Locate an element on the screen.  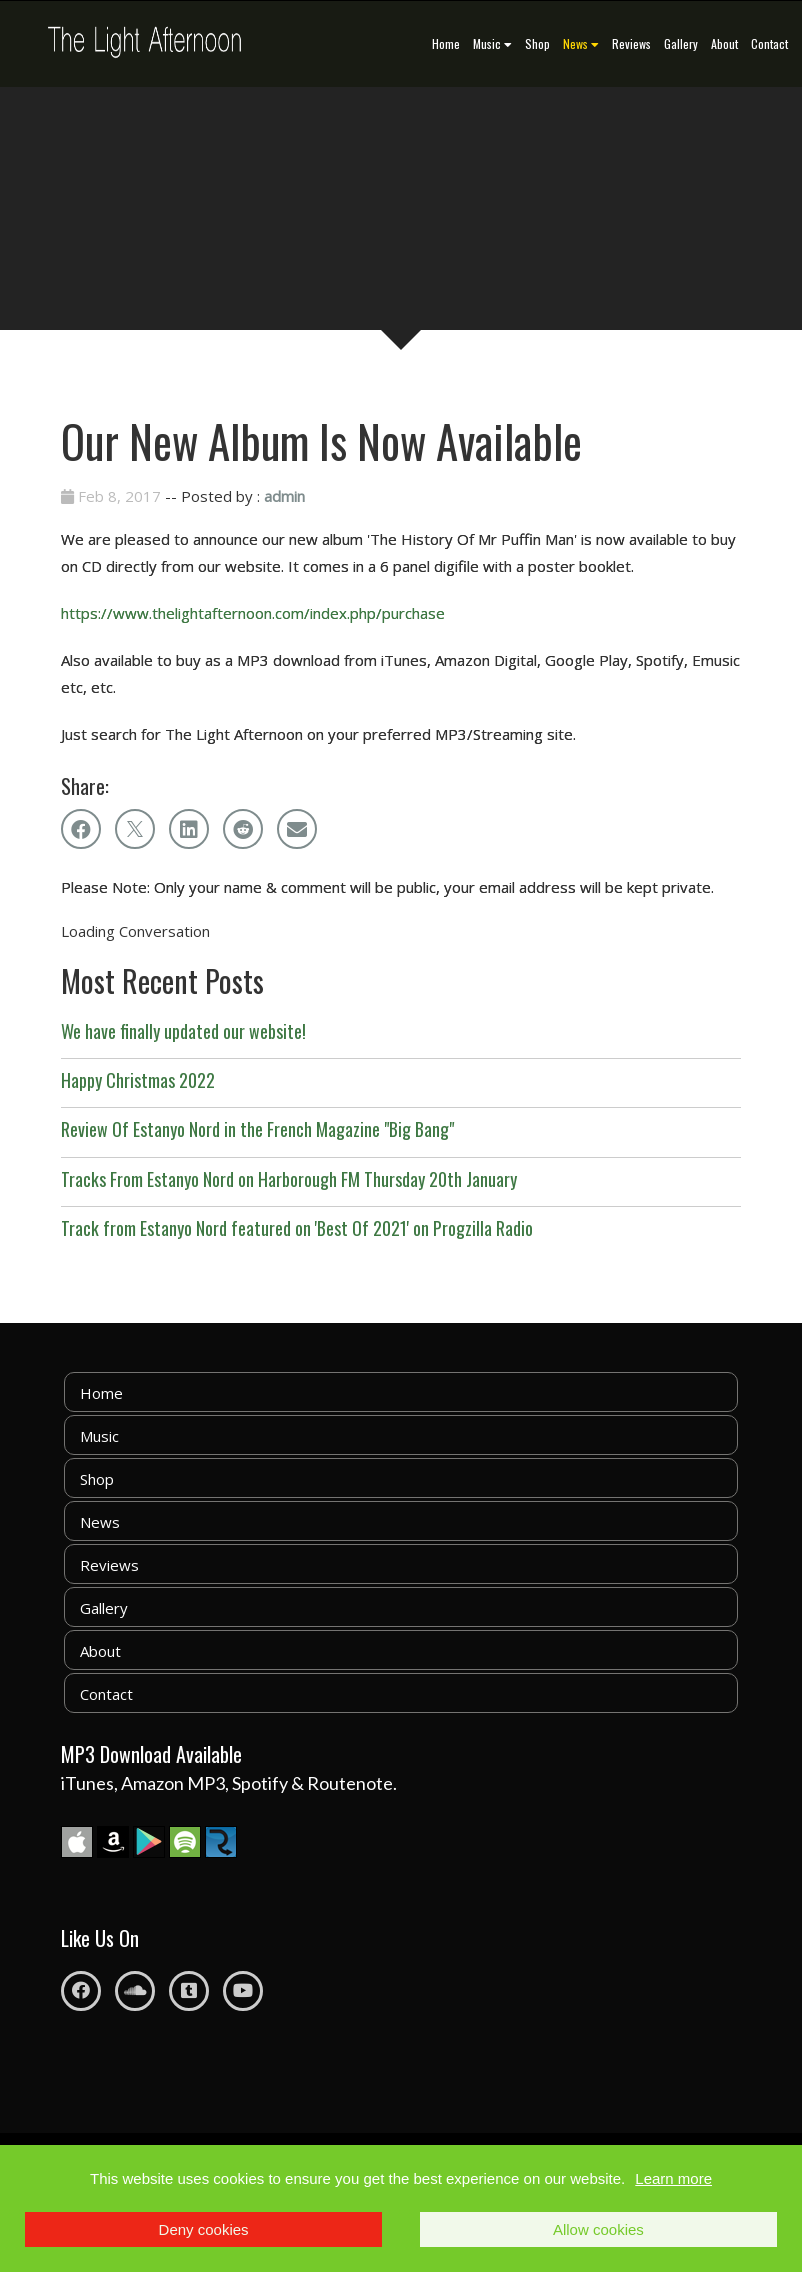
[Facebook] is located at coordinates (81, 1991).